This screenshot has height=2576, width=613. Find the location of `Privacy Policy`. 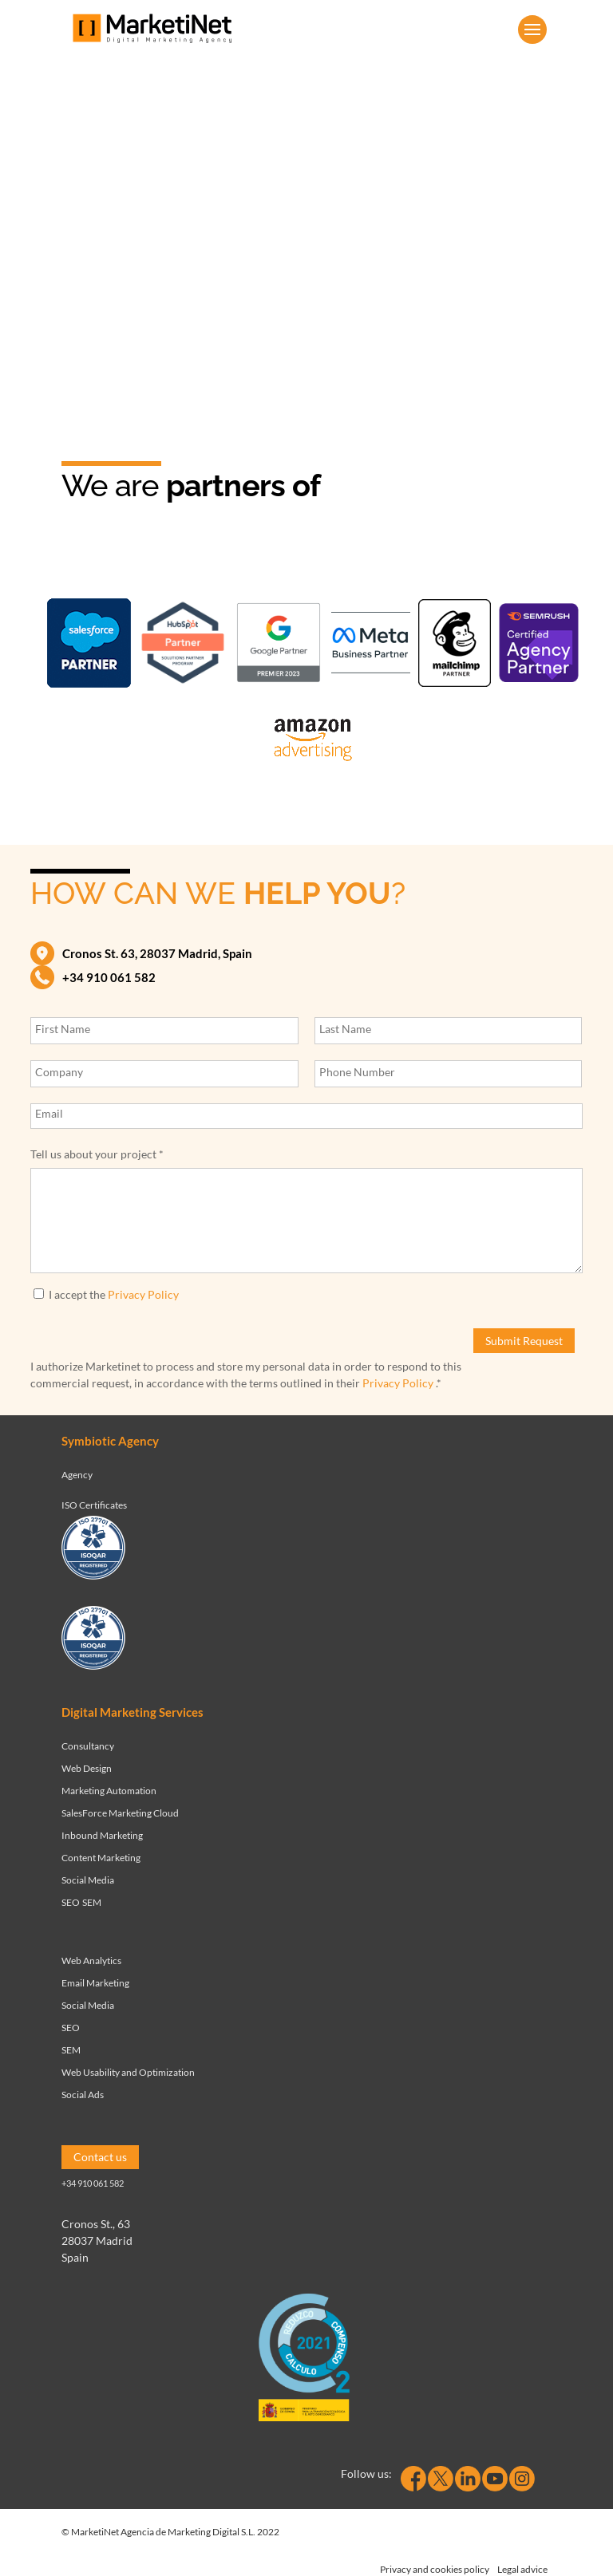

Privacy Policy is located at coordinates (143, 1294).